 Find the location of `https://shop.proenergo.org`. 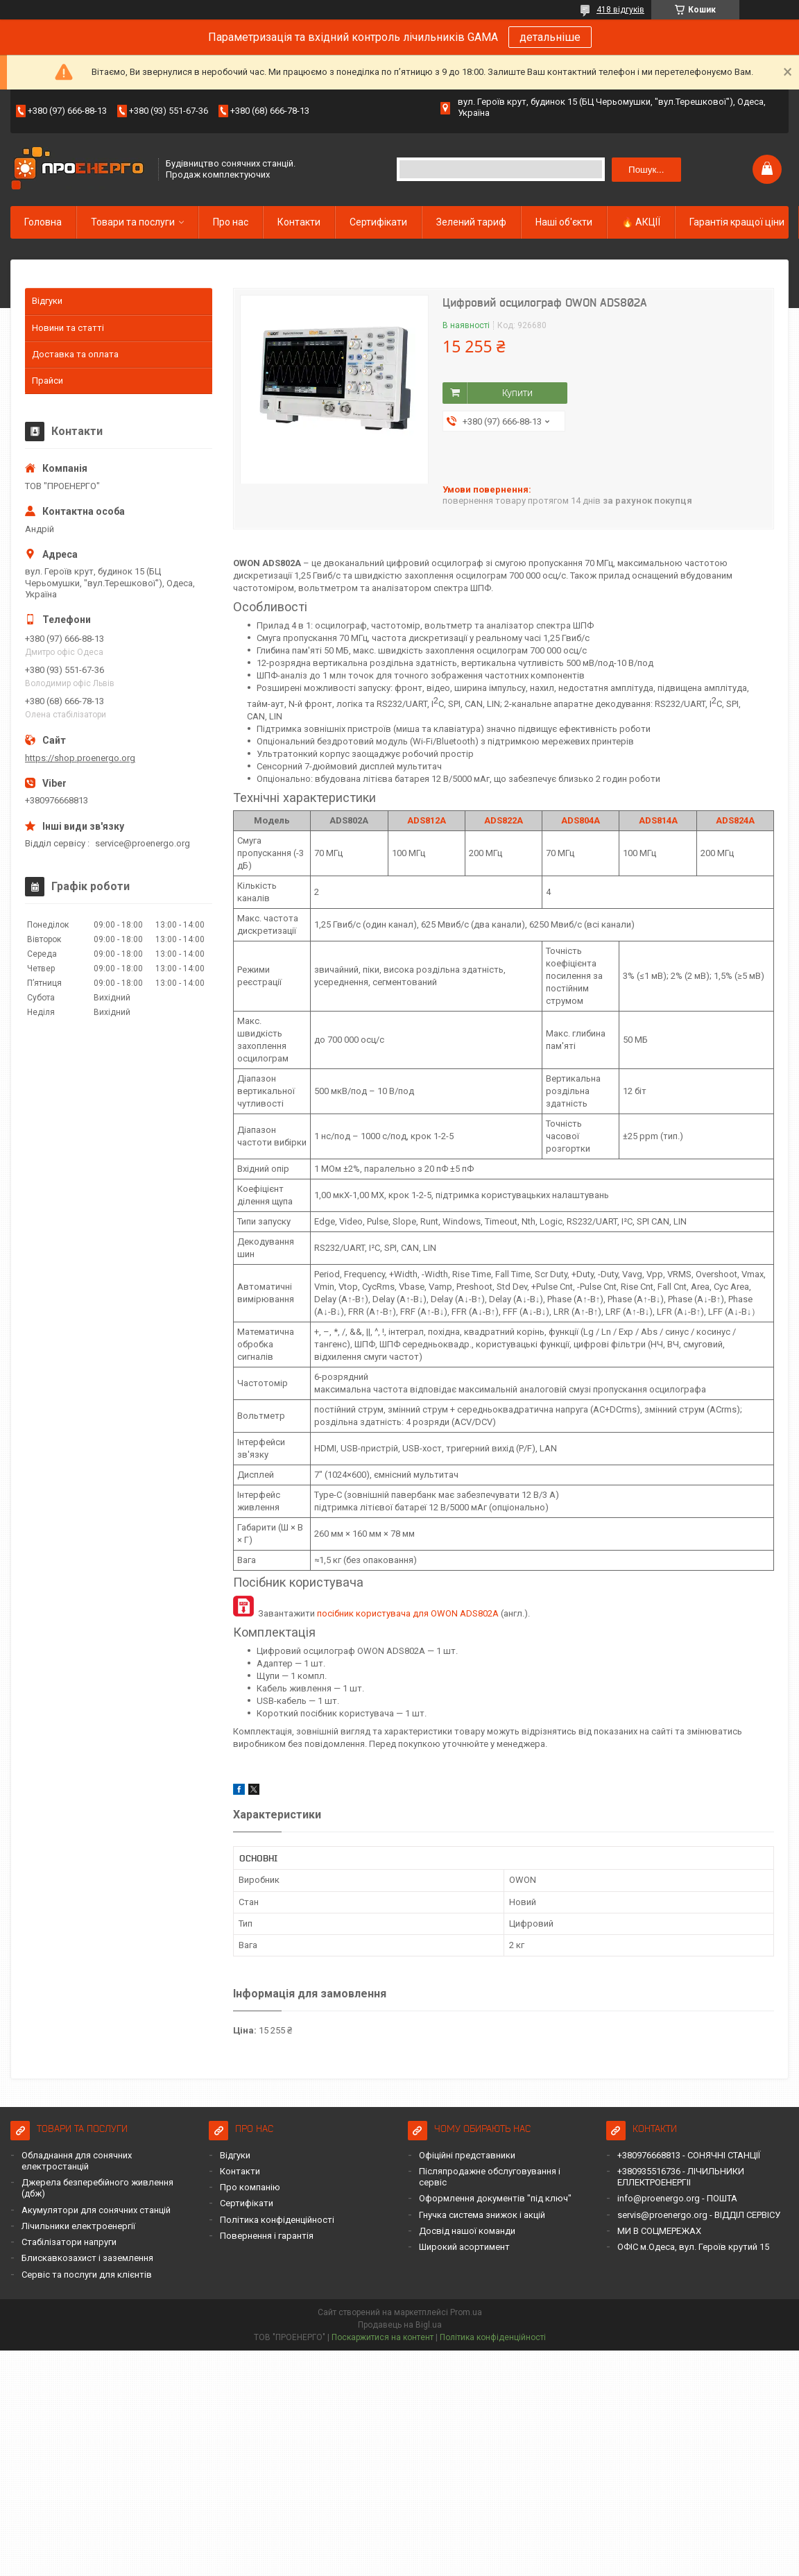

https://shop.proenergo.org is located at coordinates (80, 758).